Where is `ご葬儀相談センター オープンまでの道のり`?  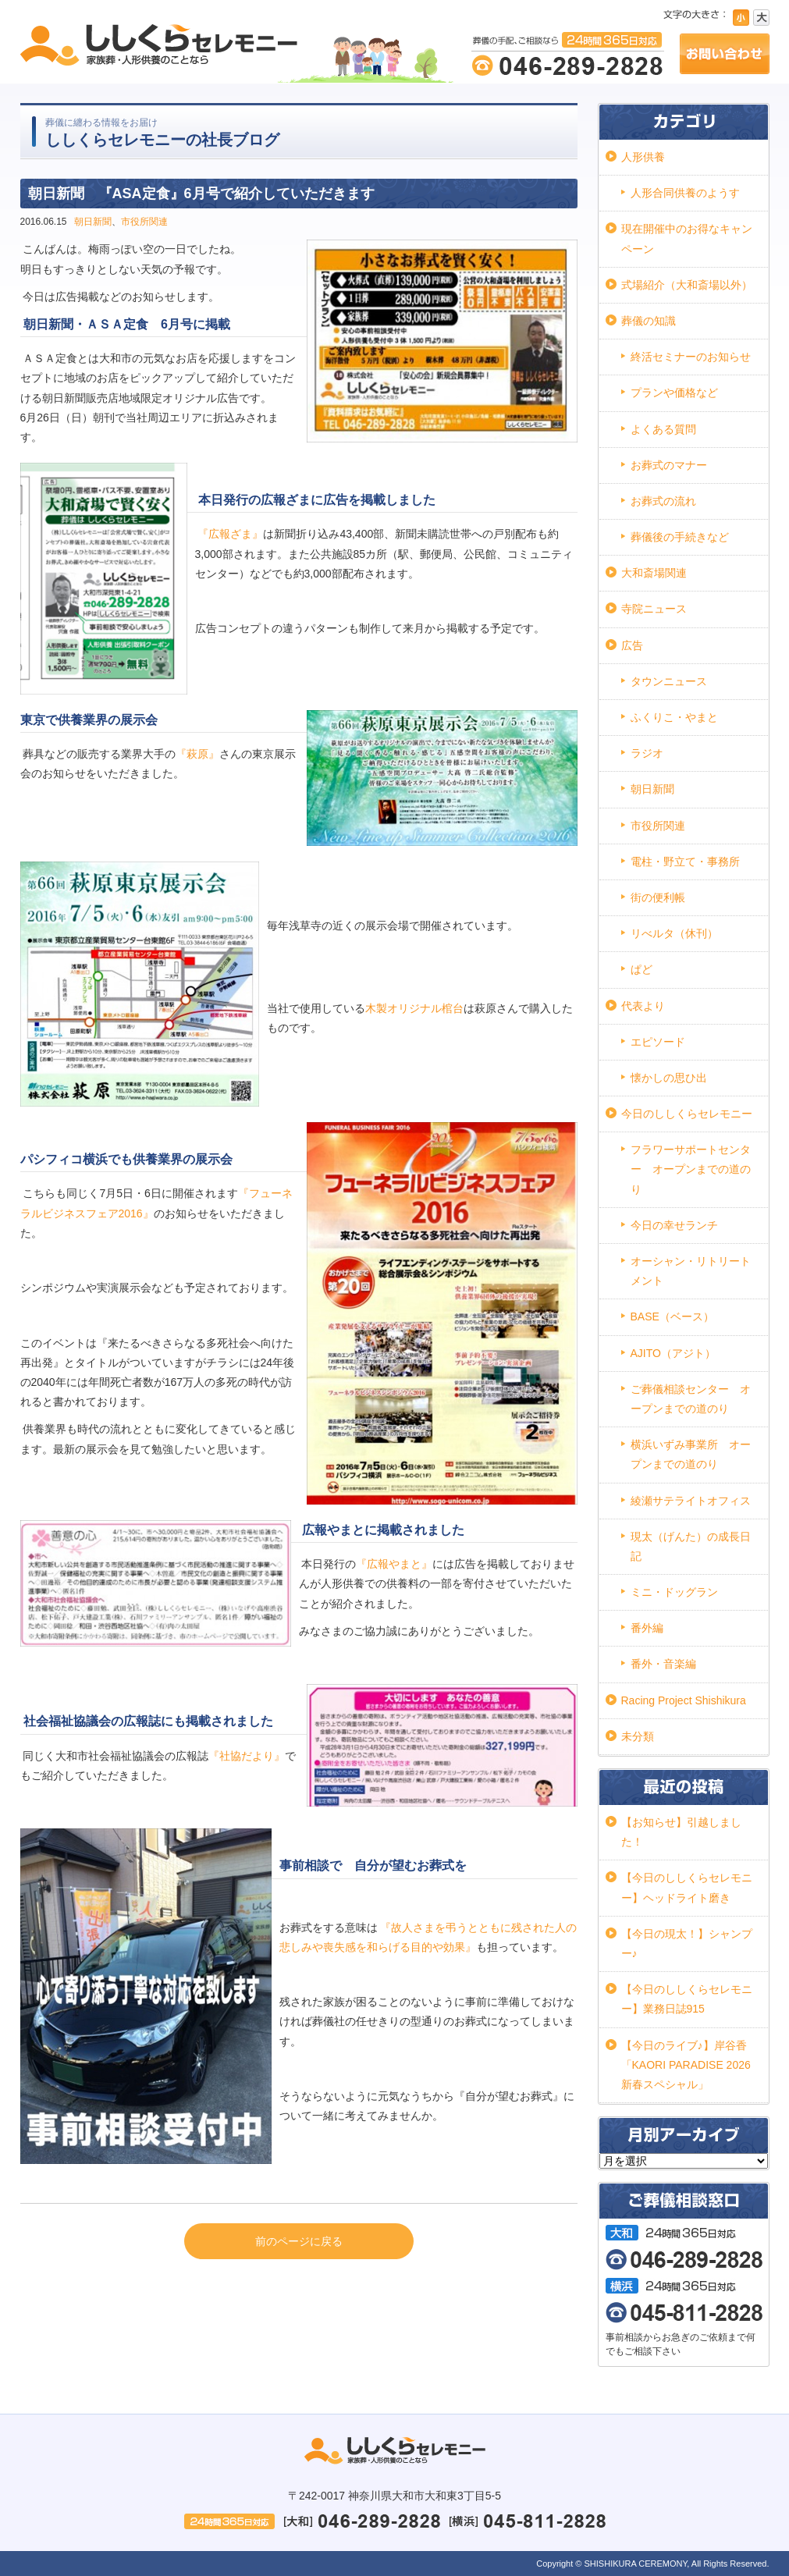 ご葬儀相談センター オープンまでの道のり is located at coordinates (691, 1399).